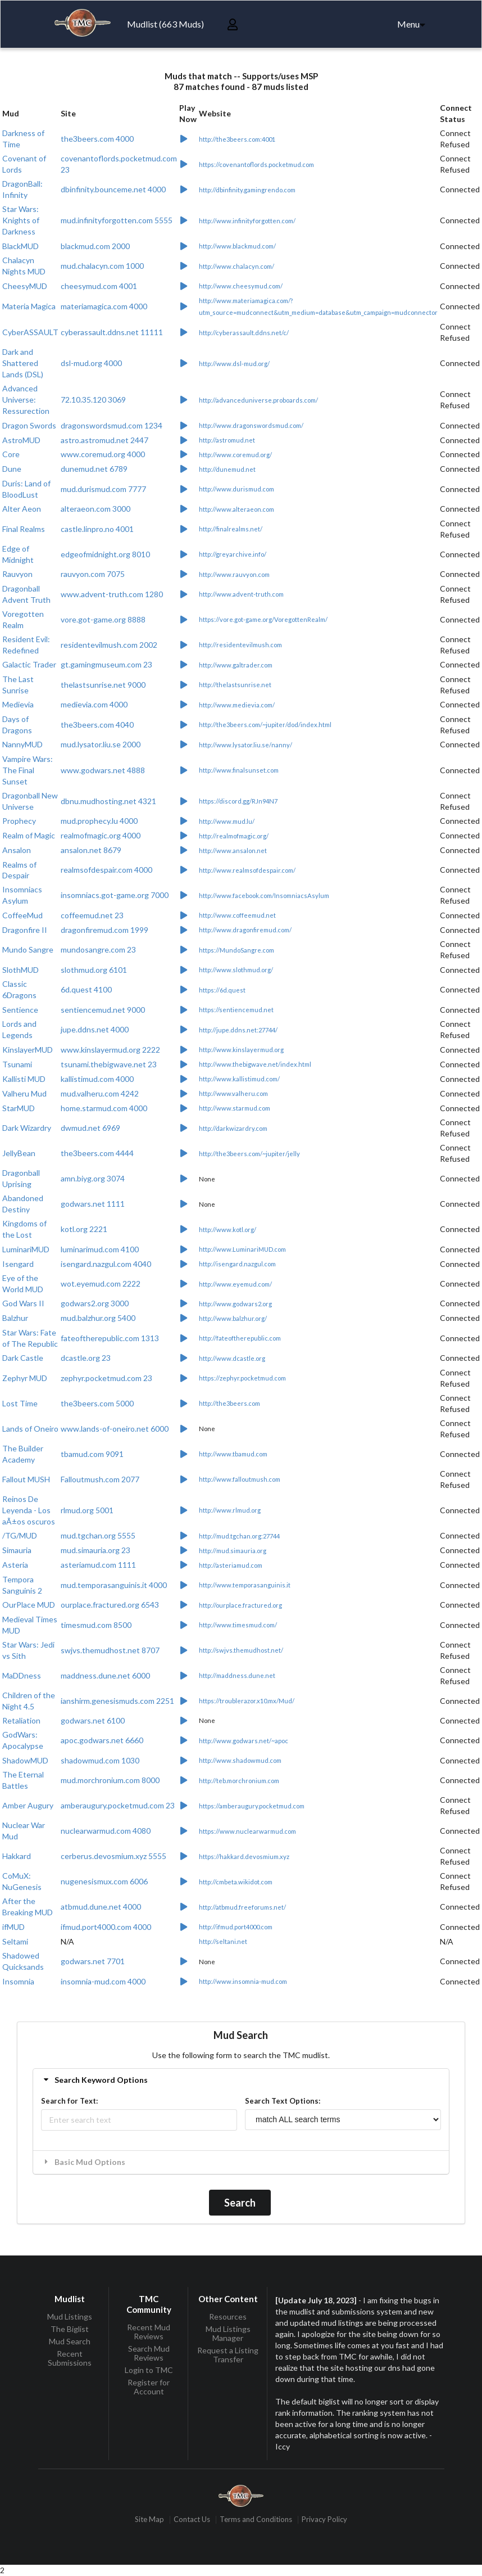 The width and height of the screenshot is (482, 2576). Describe the element at coordinates (100, 1479) in the screenshot. I see `Falloutmush.com 2077` at that location.